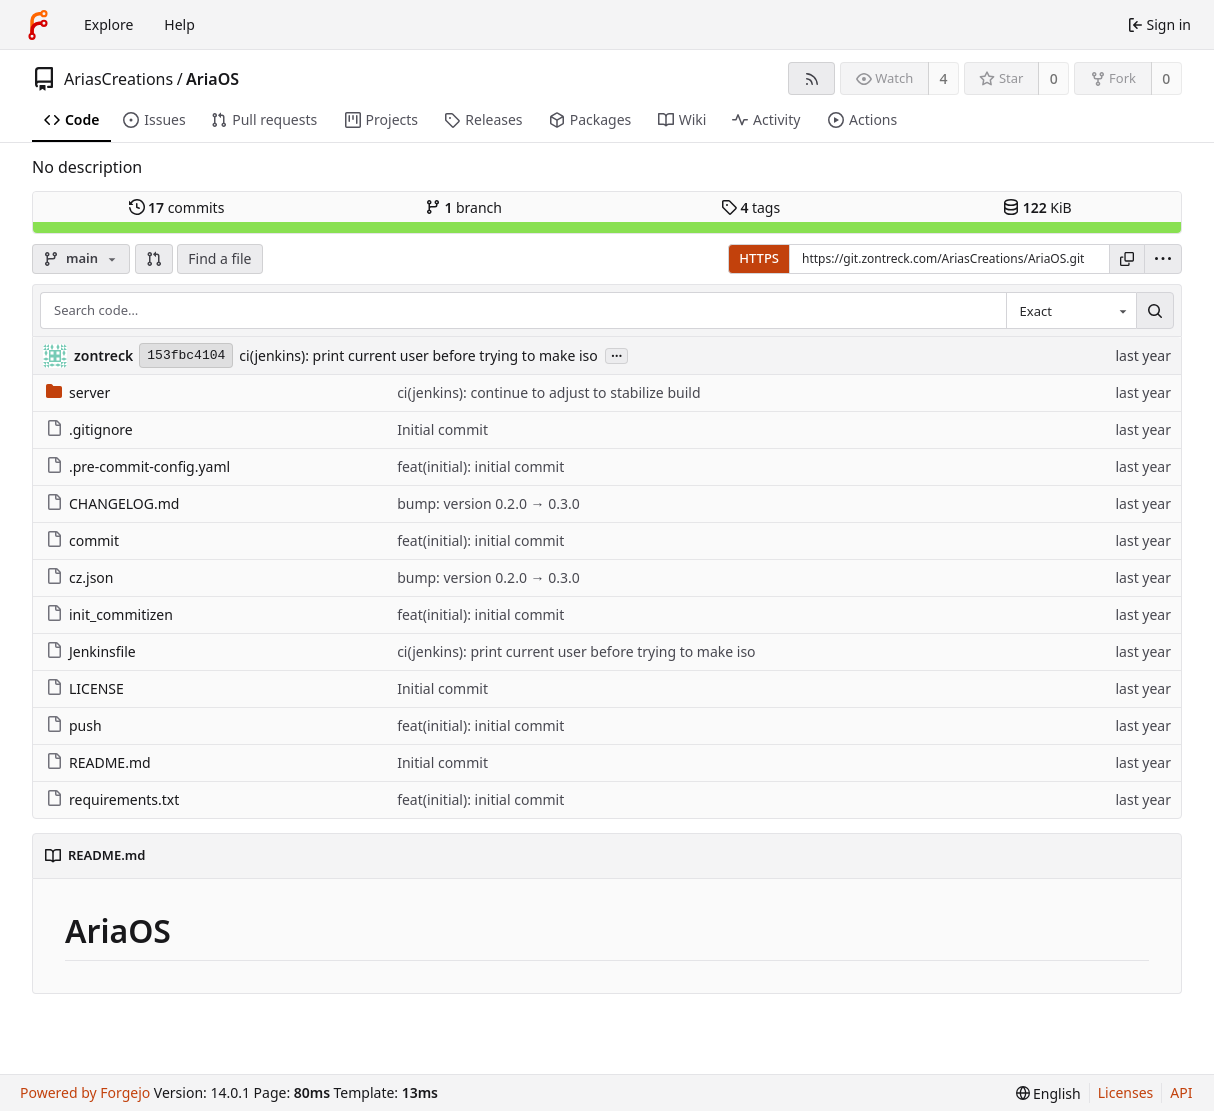 The width and height of the screenshot is (1214, 1111). What do you see at coordinates (138, 466) in the screenshot?
I see `.pre-commit-config.yaml` at bounding box center [138, 466].